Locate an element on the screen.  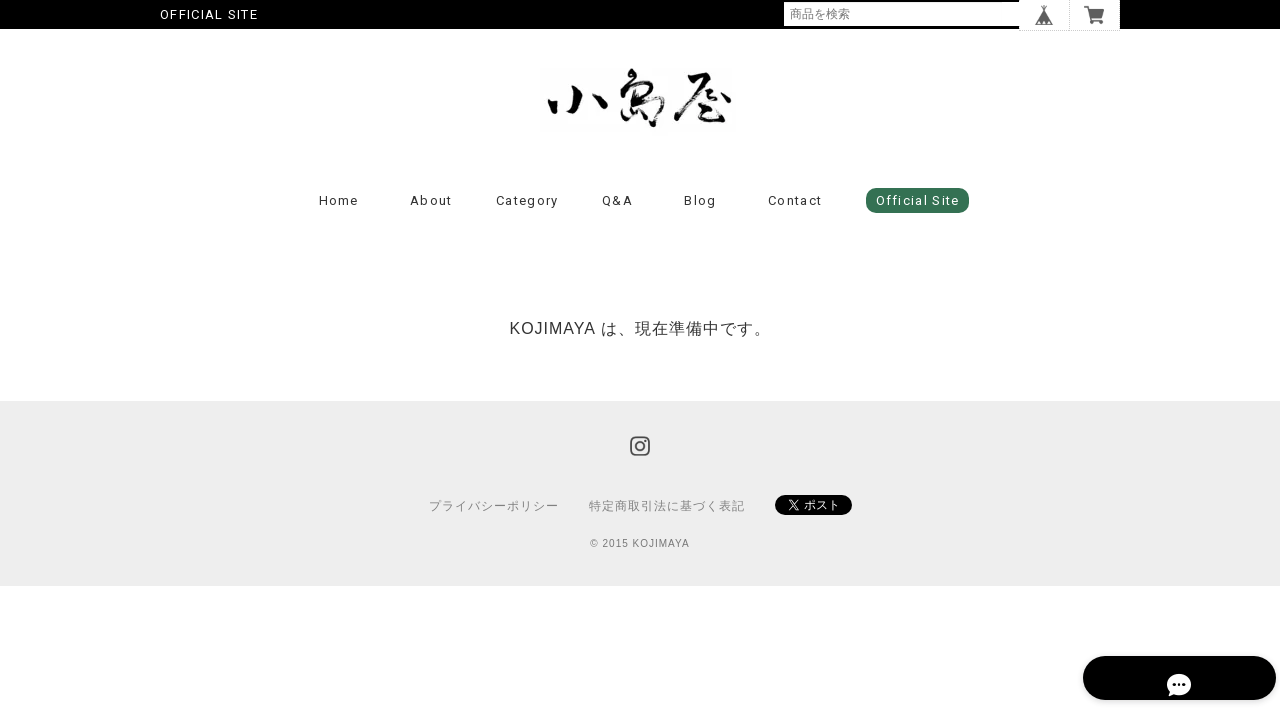
Q&A is located at coordinates (617, 219).